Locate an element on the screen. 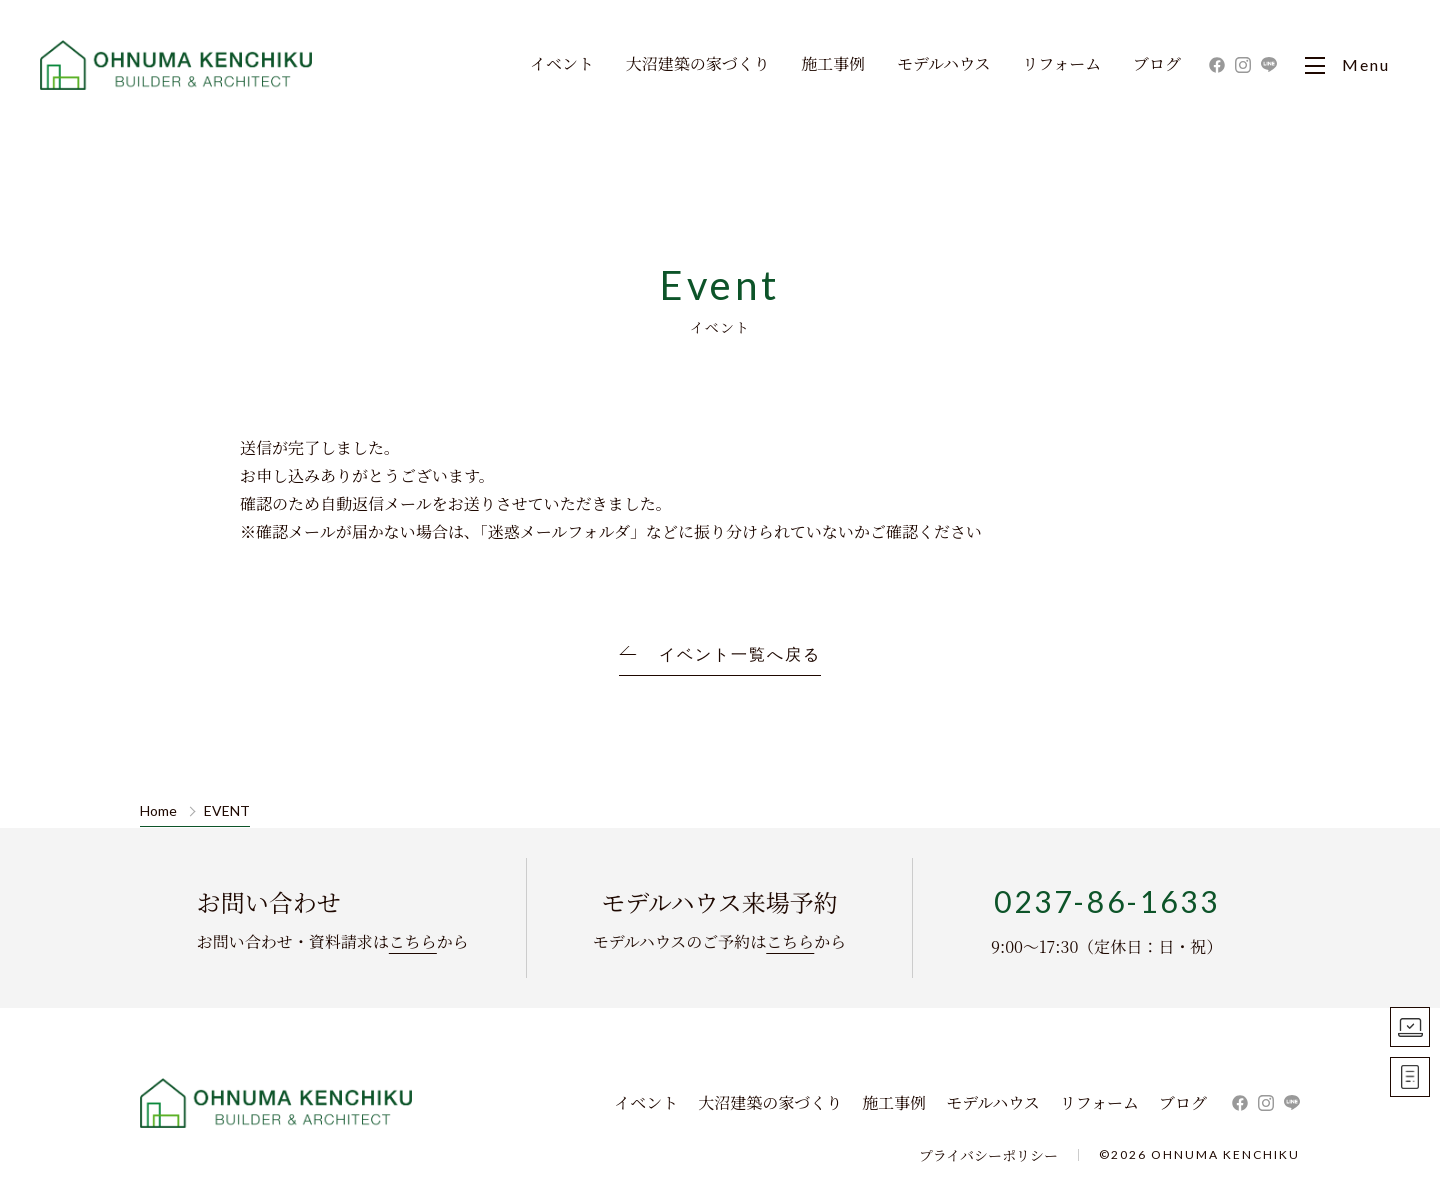 The height and width of the screenshot is (1197, 1440). イベント一覧へ戻る is located at coordinates (740, 654).